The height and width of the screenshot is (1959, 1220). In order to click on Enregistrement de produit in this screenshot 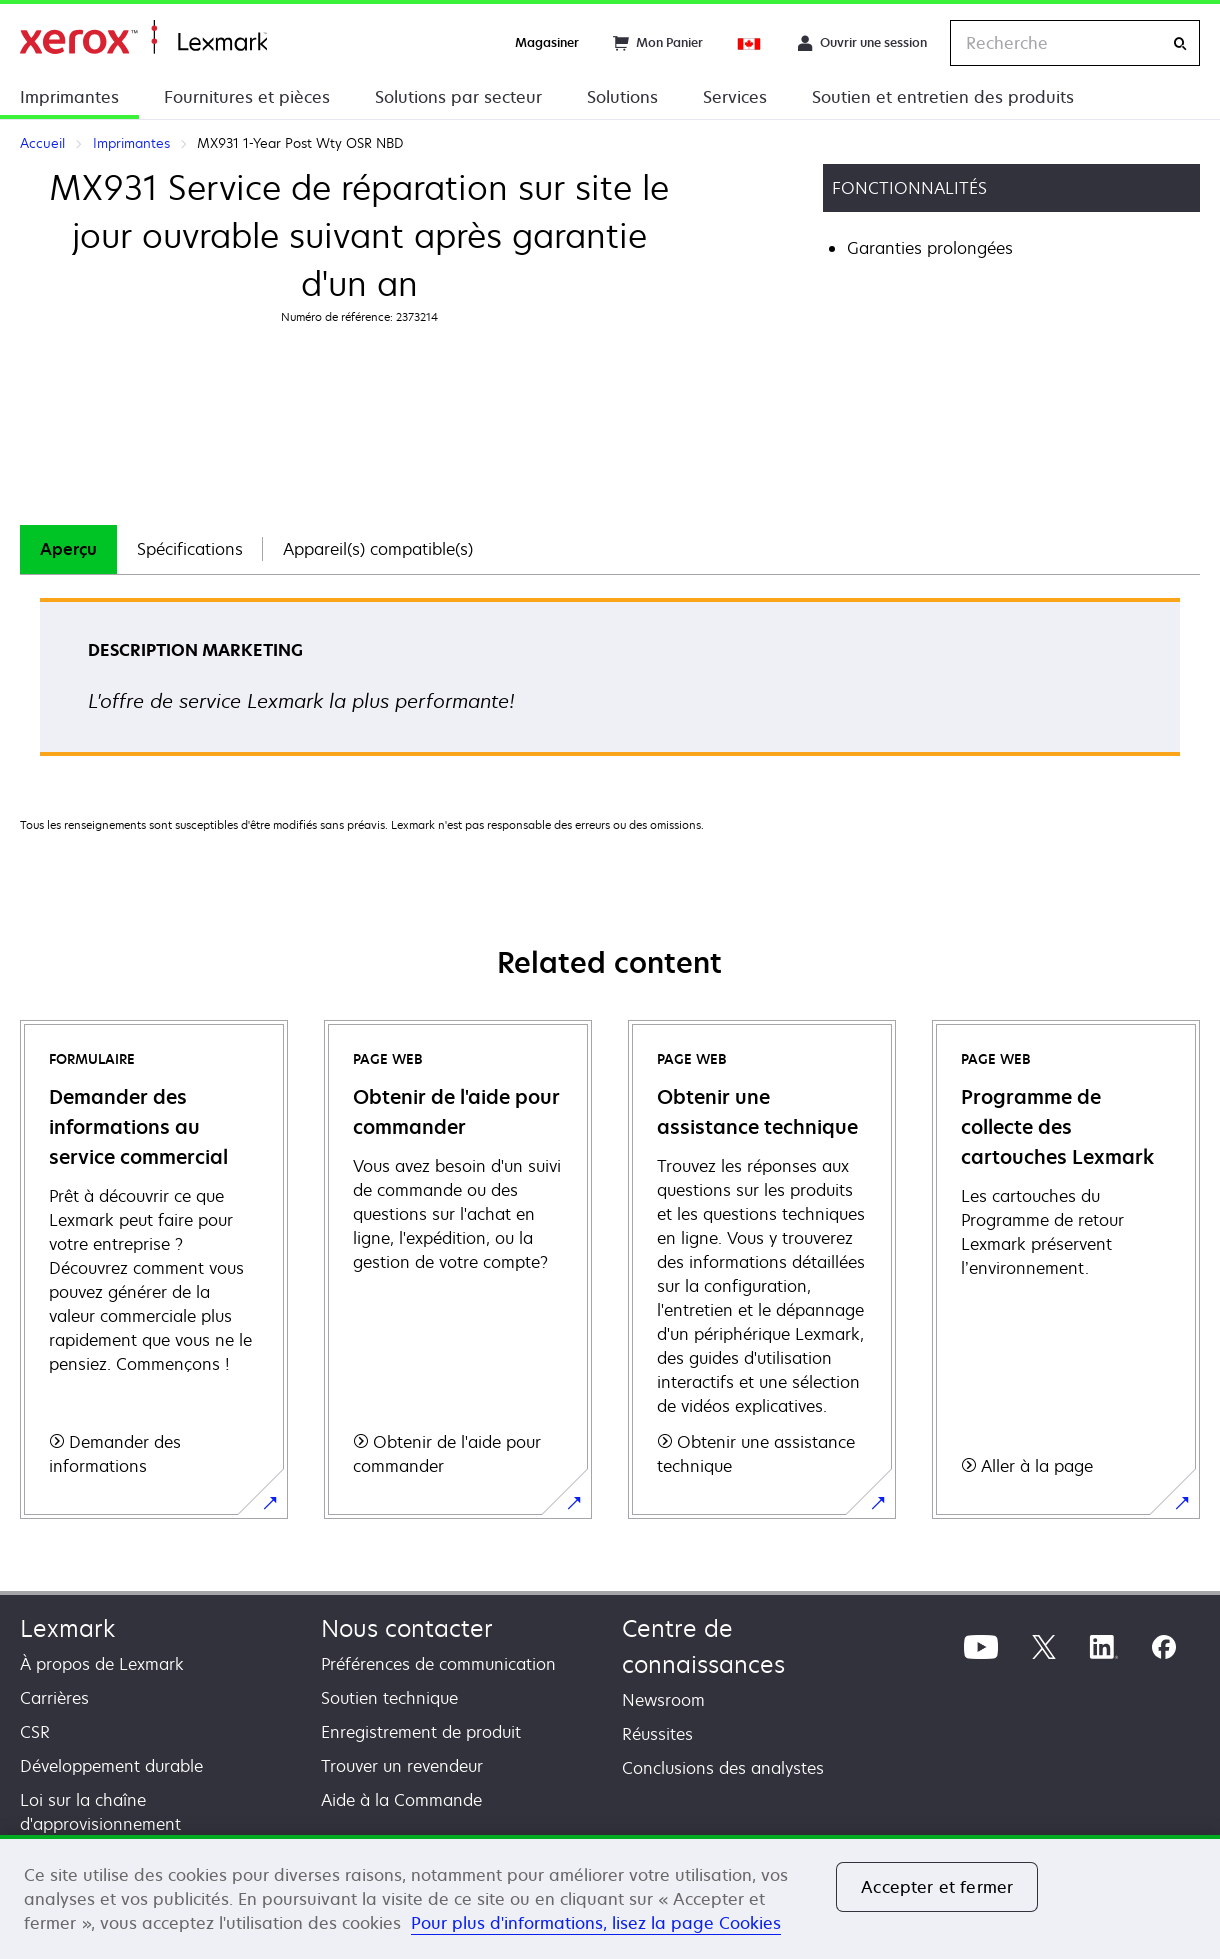, I will do `click(421, 1732)`.